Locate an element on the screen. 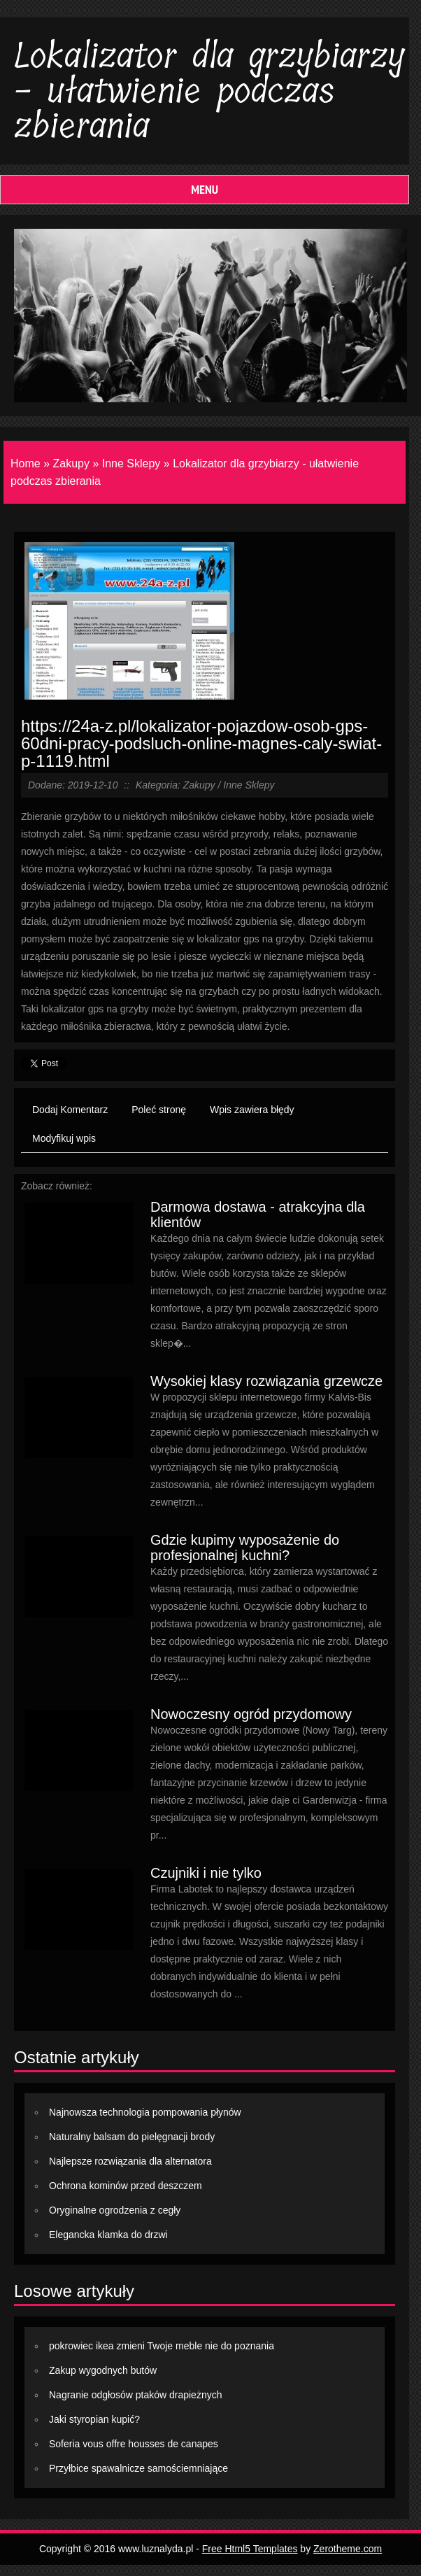  Zakupy is located at coordinates (70, 463).